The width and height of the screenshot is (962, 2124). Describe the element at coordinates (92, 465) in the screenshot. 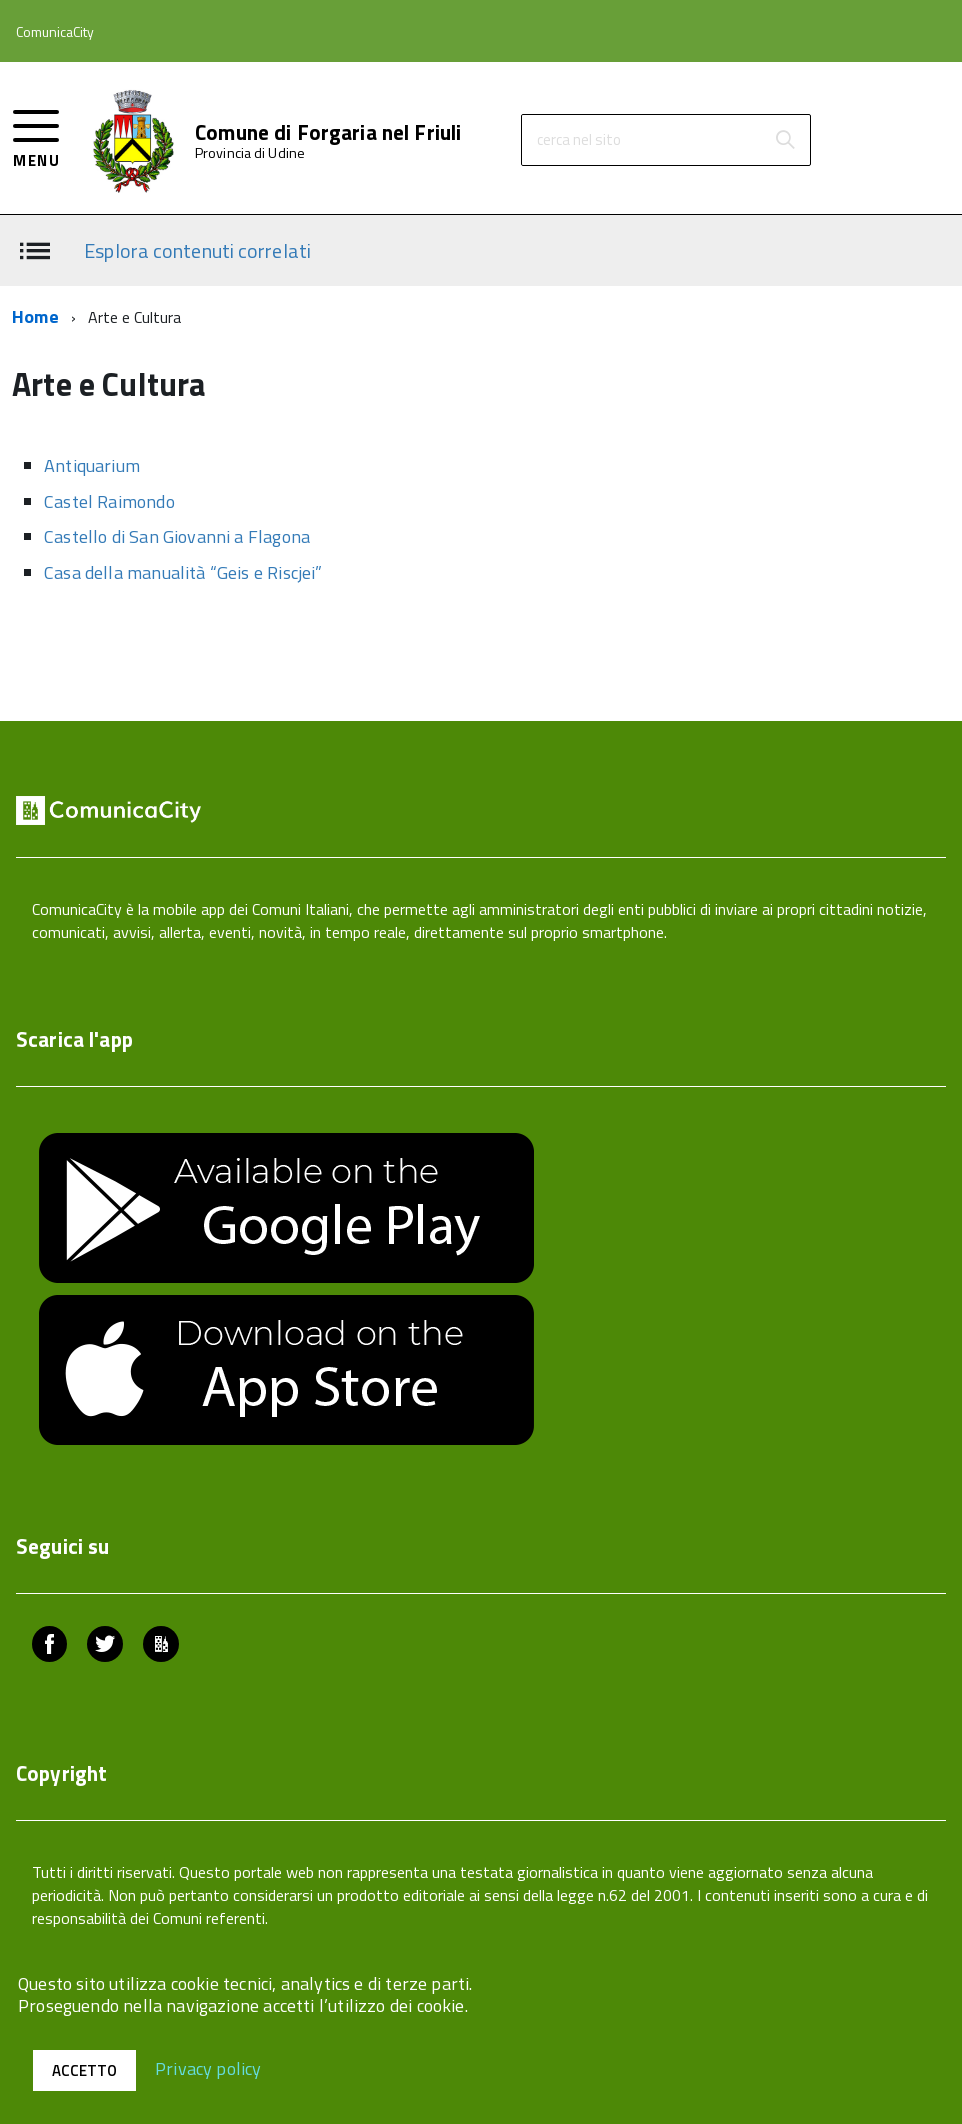

I see `Antiquarium` at that location.